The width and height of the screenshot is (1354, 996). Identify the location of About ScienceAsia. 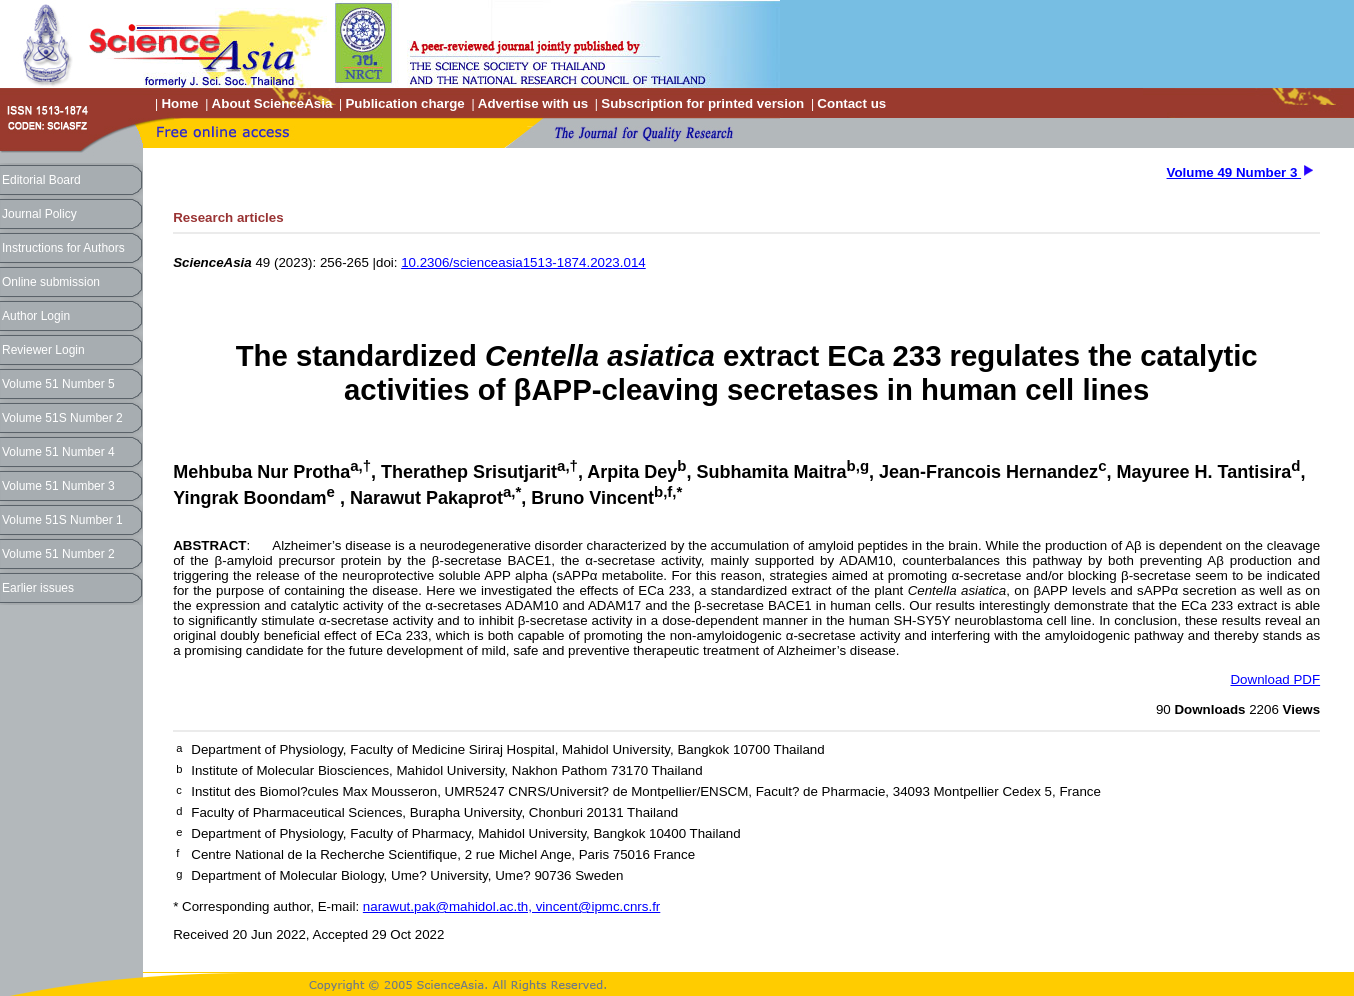
(272, 103).